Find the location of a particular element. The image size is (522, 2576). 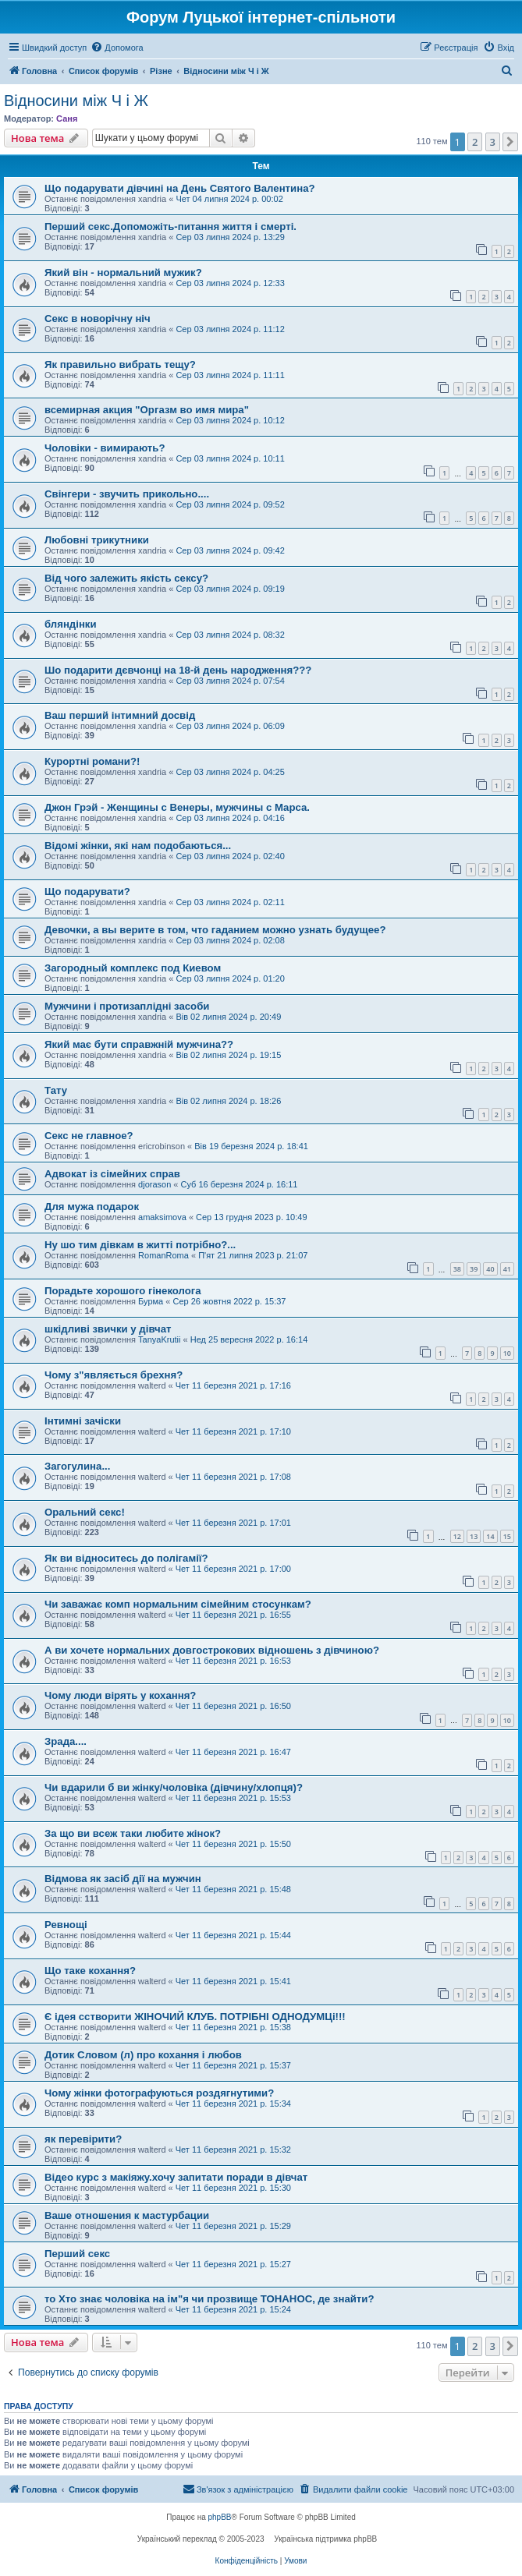

Як ви відноситесь до полігамії? is located at coordinates (126, 1558).